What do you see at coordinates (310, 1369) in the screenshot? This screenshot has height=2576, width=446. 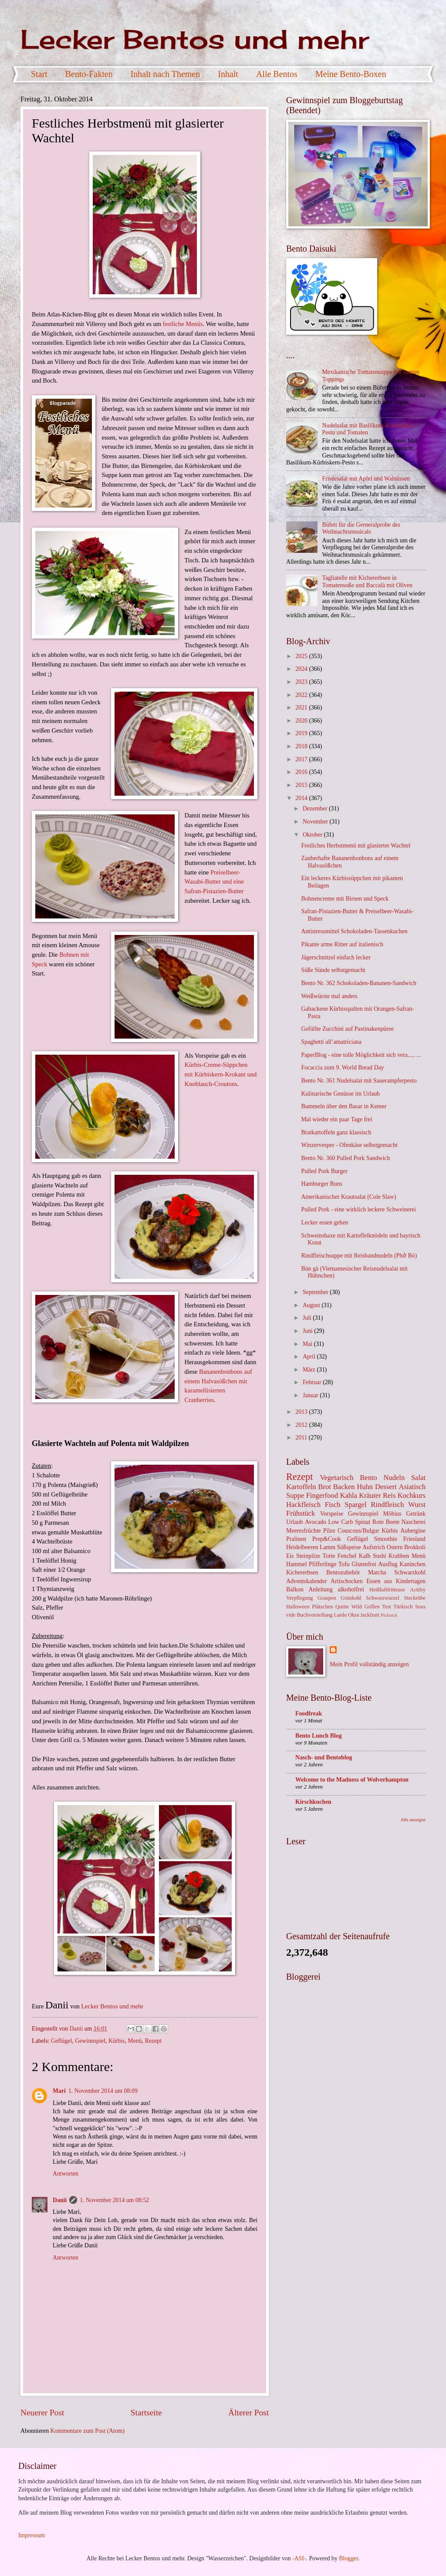 I see `März` at bounding box center [310, 1369].